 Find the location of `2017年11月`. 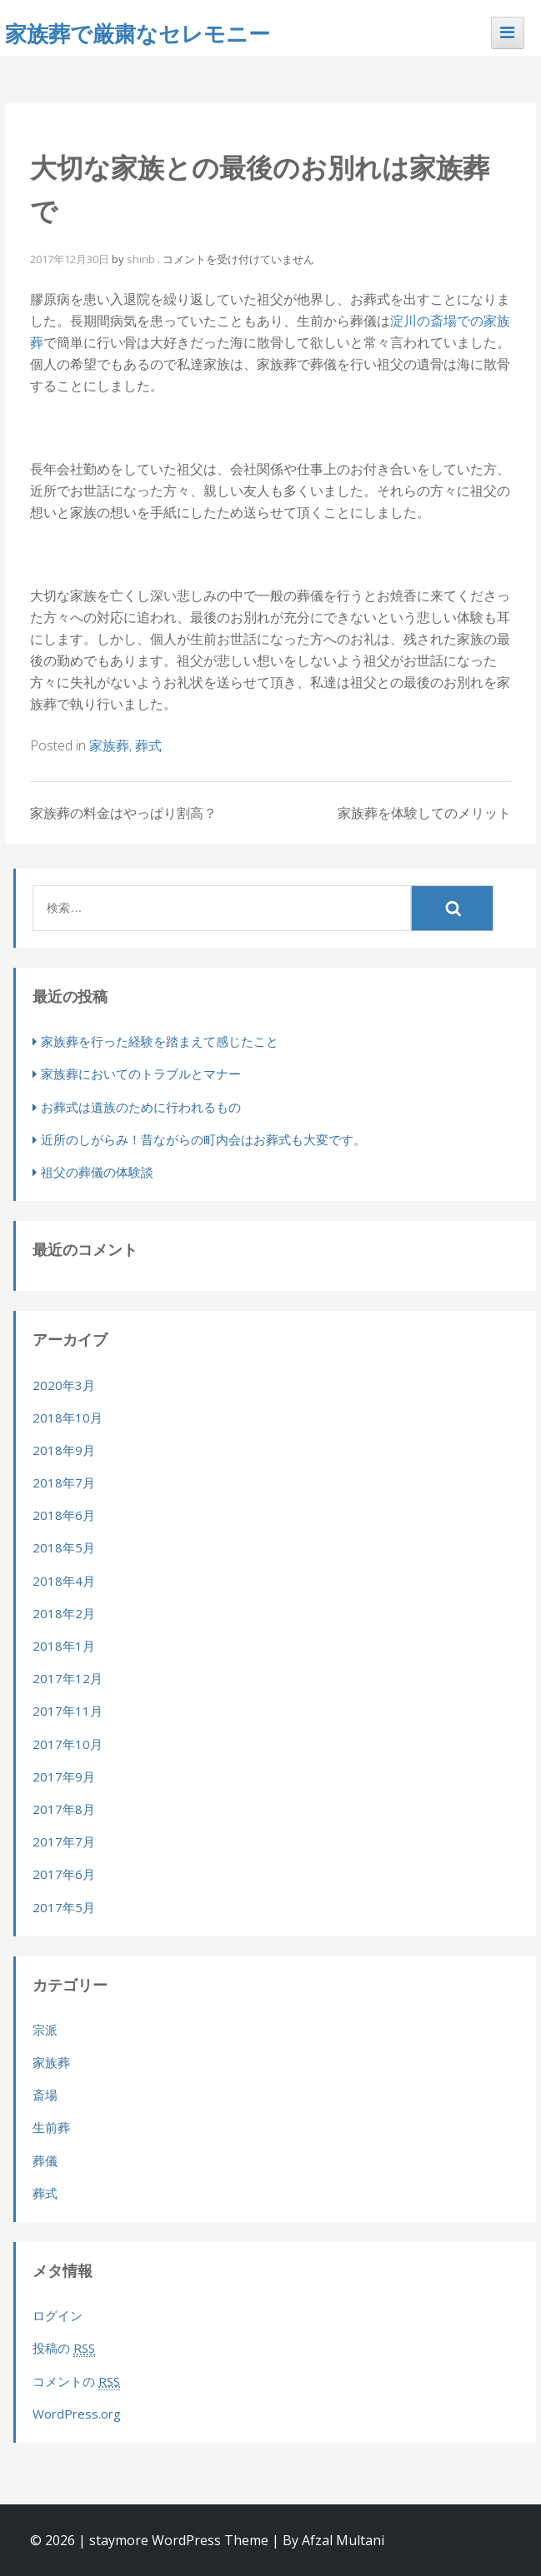

2017年11月 is located at coordinates (68, 1710).